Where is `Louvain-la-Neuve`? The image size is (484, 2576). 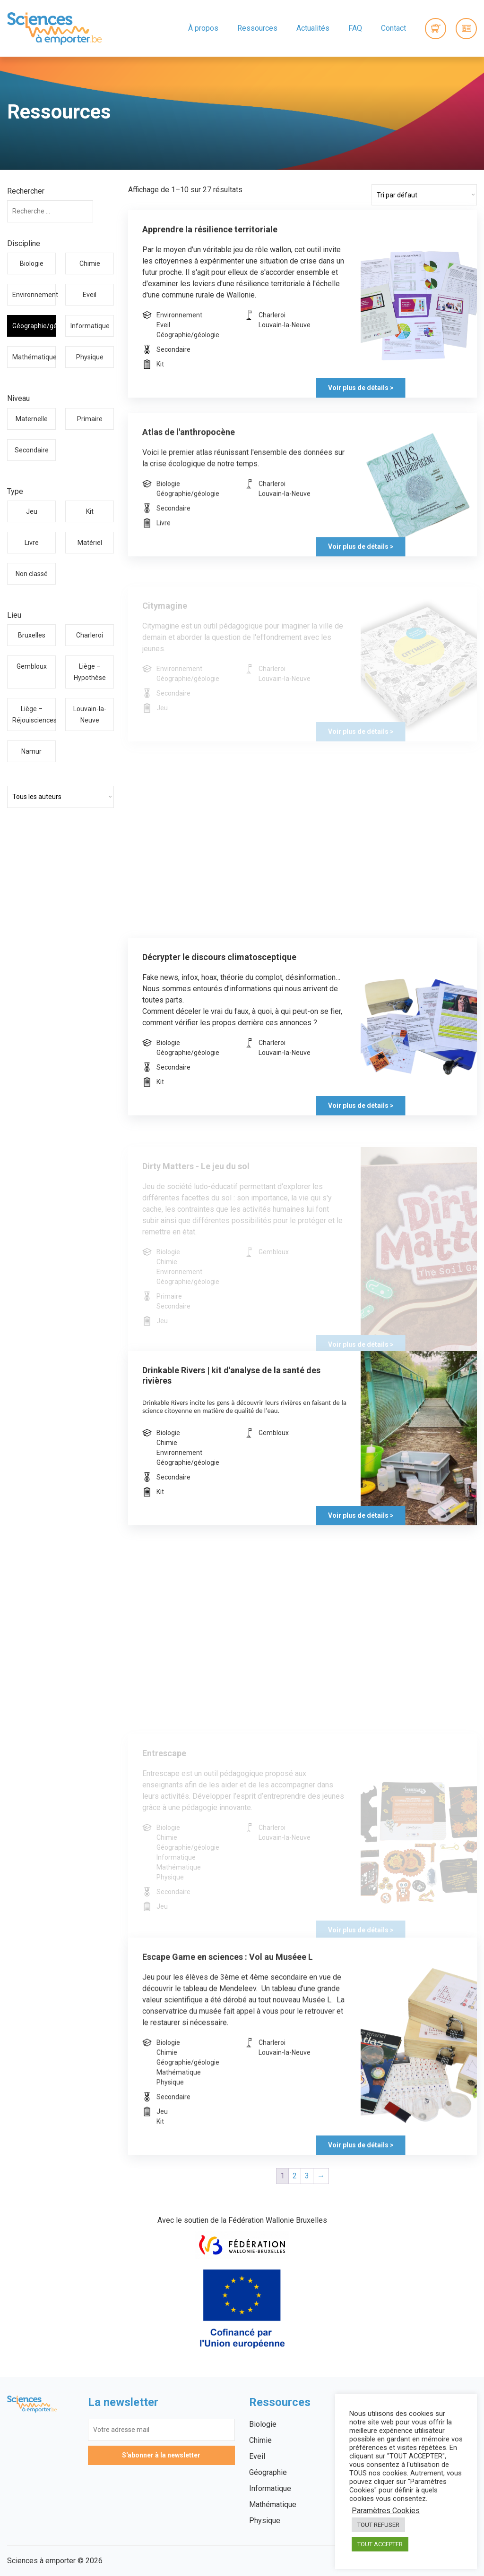
Louvain-la-Neuve is located at coordinates (89, 714).